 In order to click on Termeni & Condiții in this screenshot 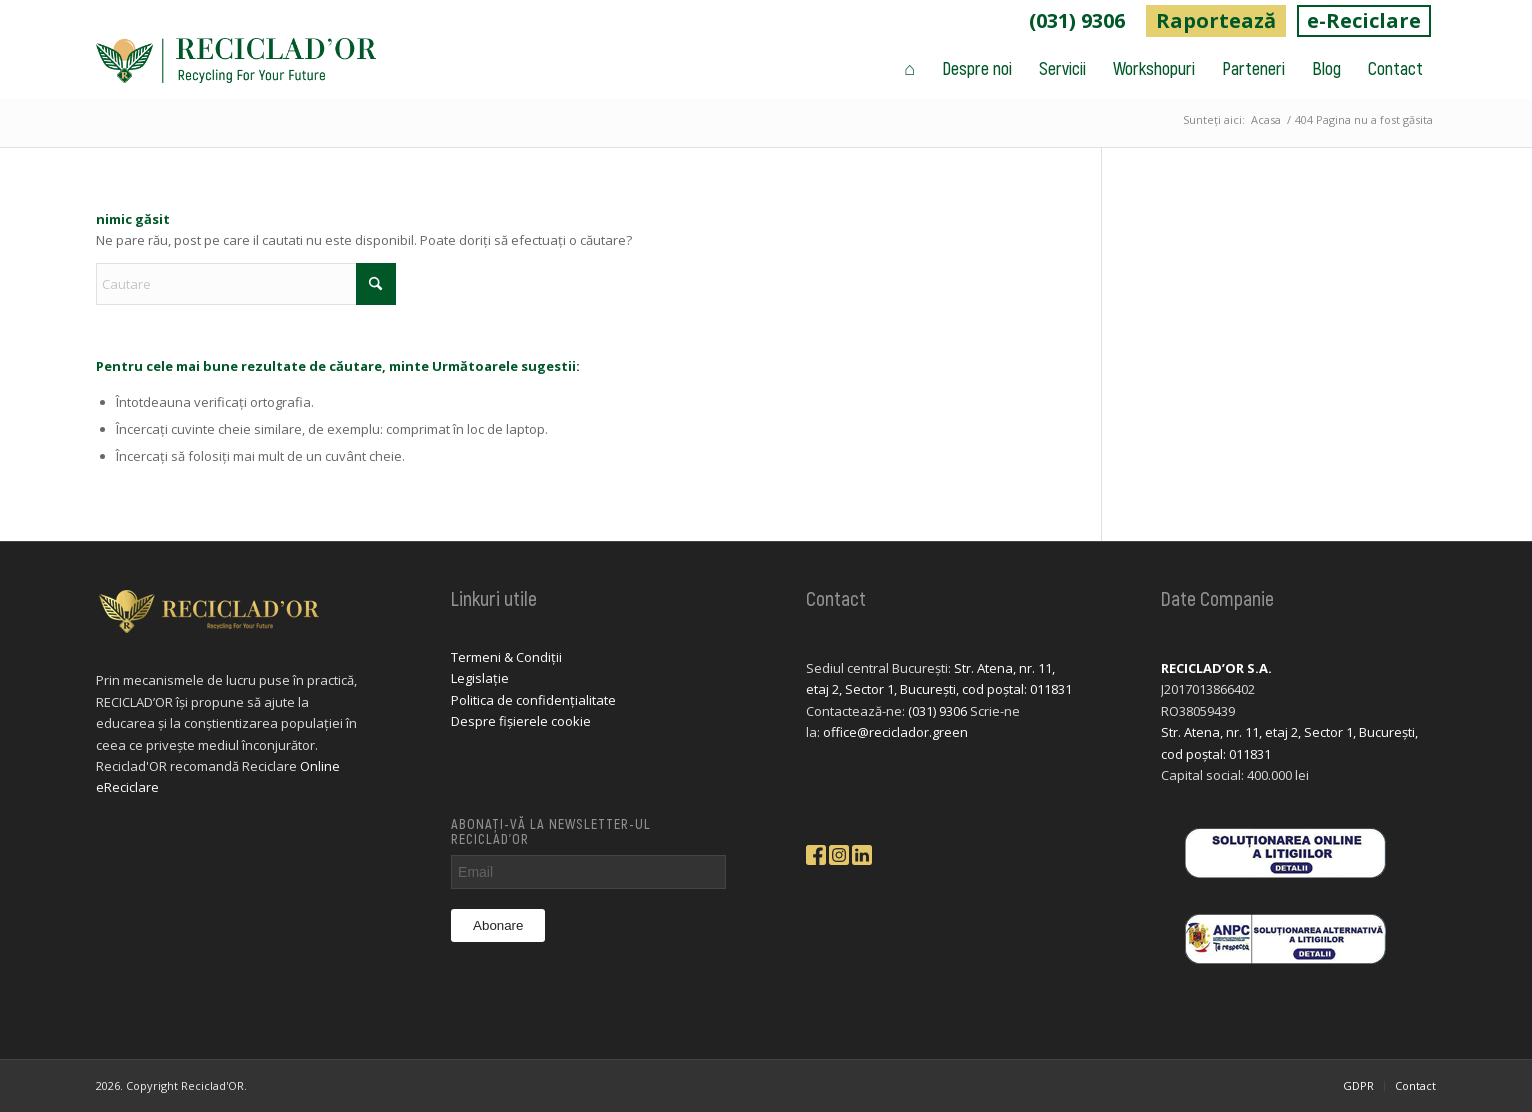, I will do `click(506, 657)`.